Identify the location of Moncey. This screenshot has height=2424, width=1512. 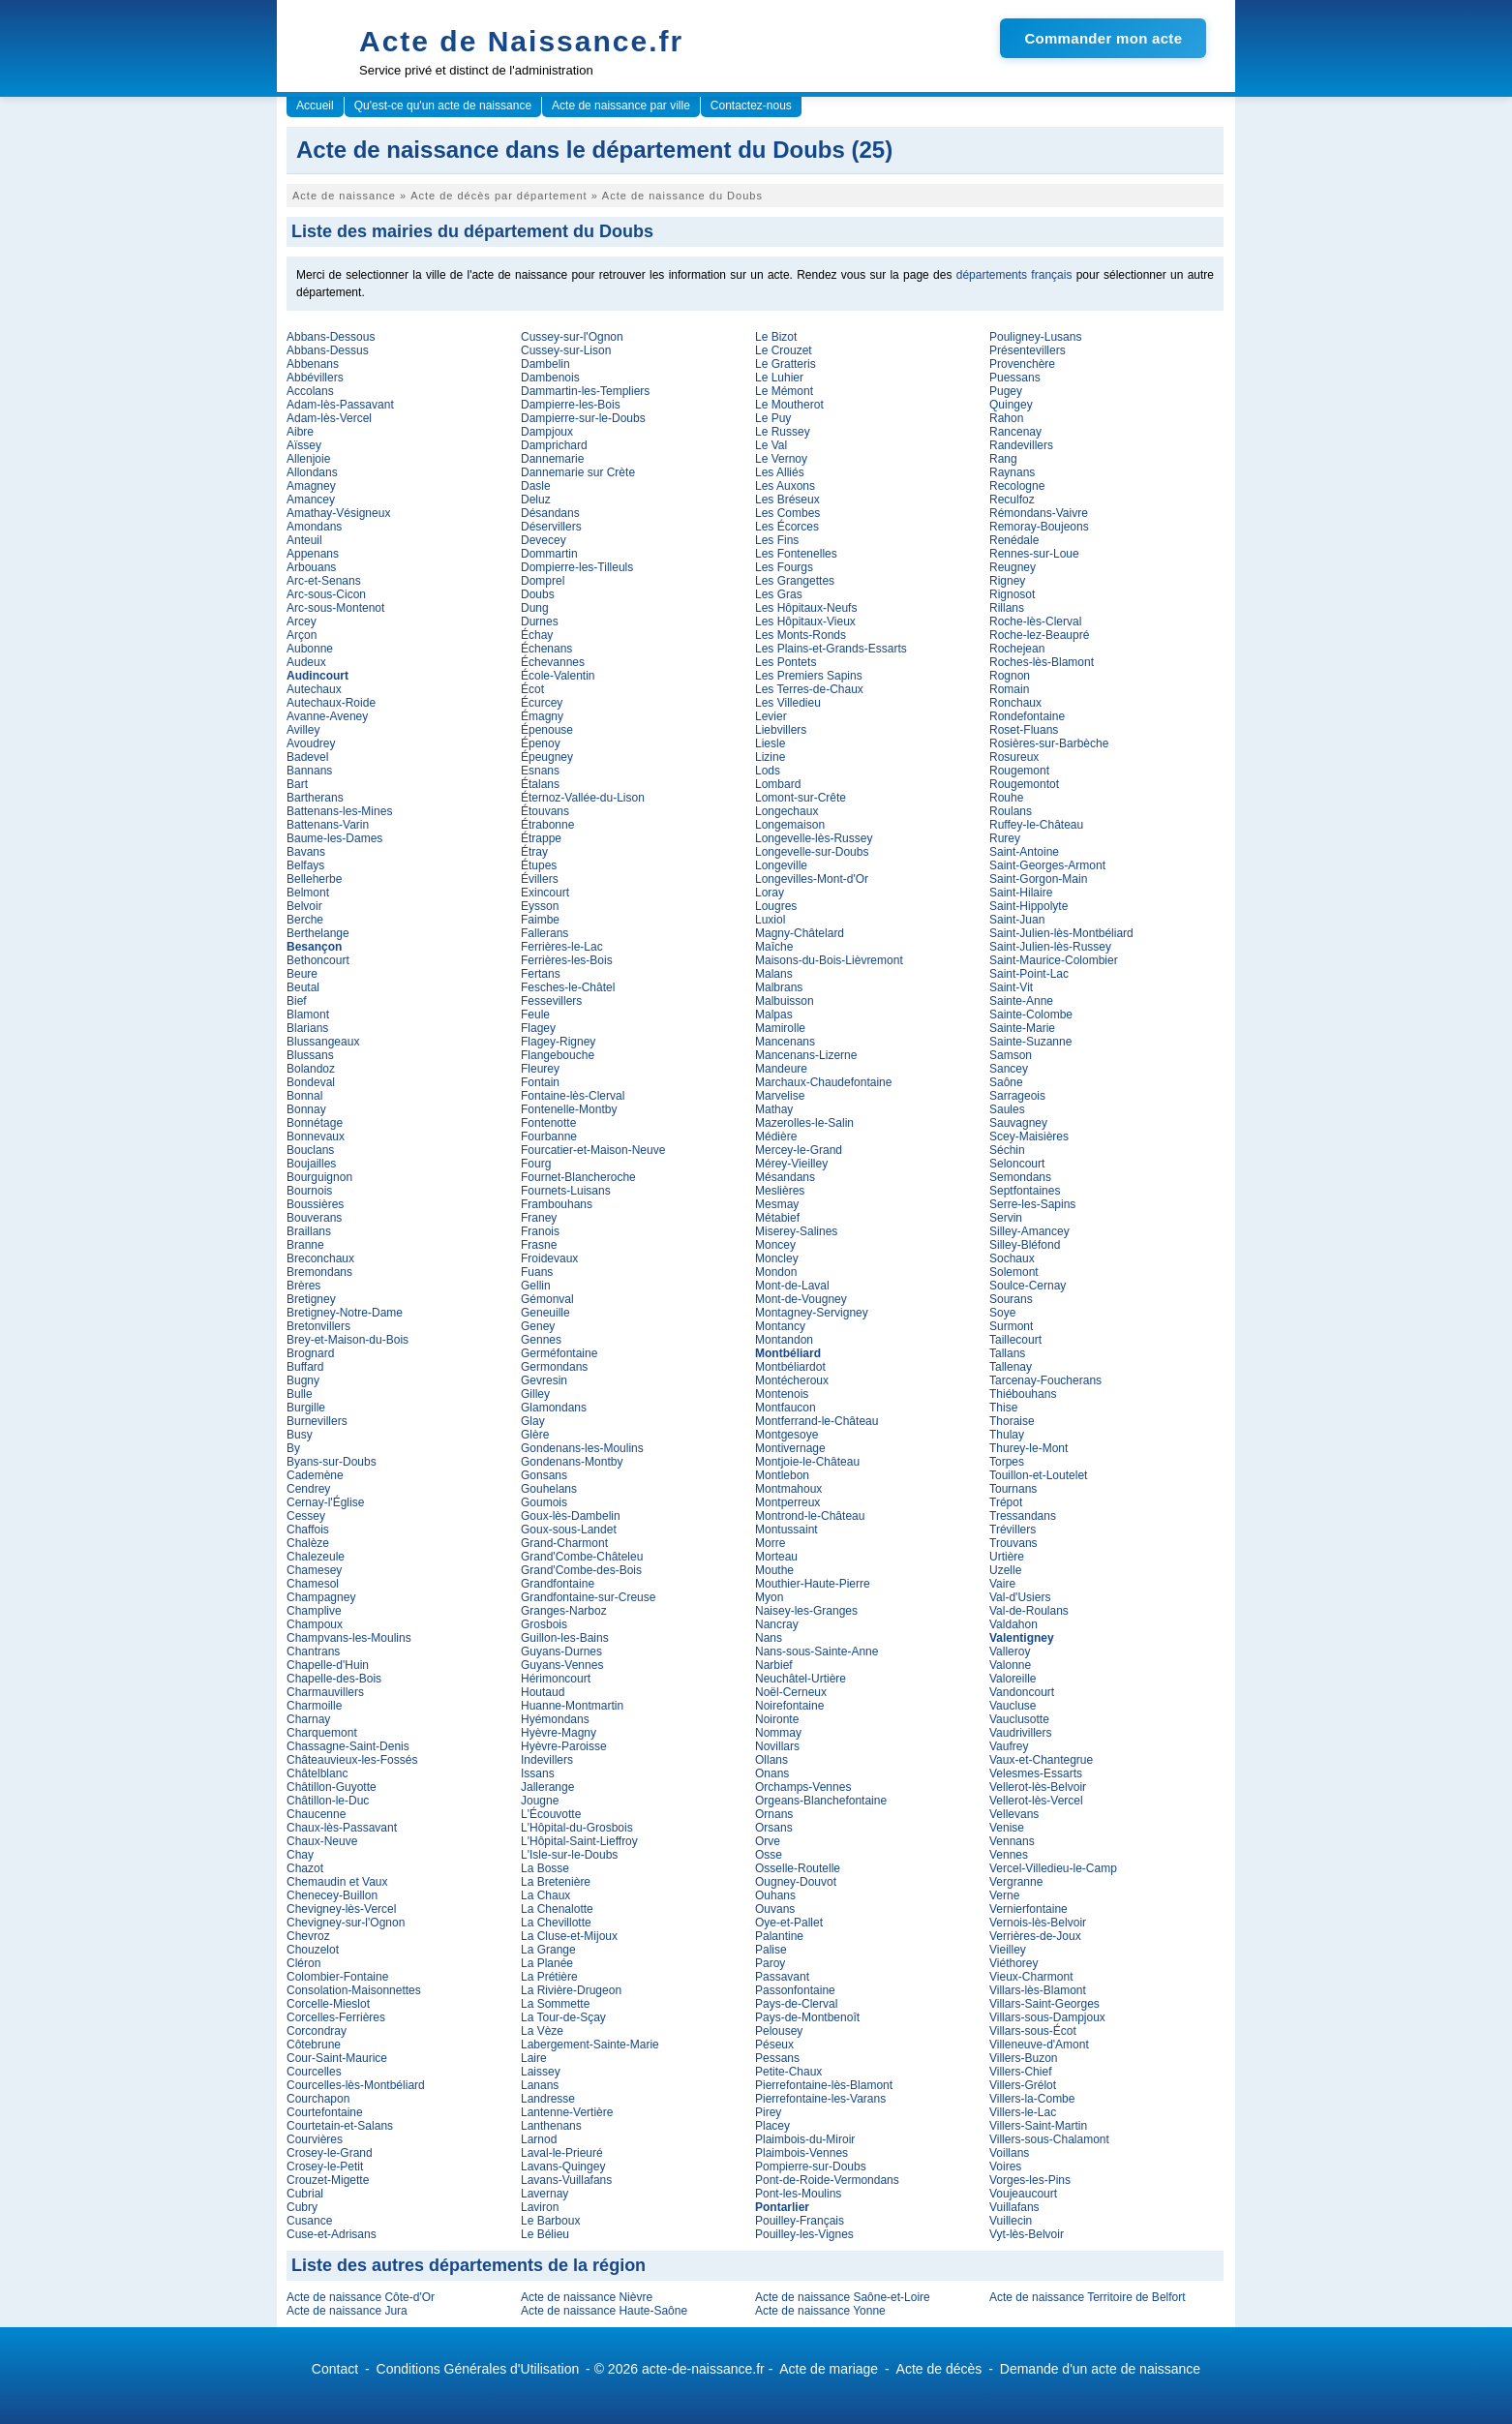
(775, 1245).